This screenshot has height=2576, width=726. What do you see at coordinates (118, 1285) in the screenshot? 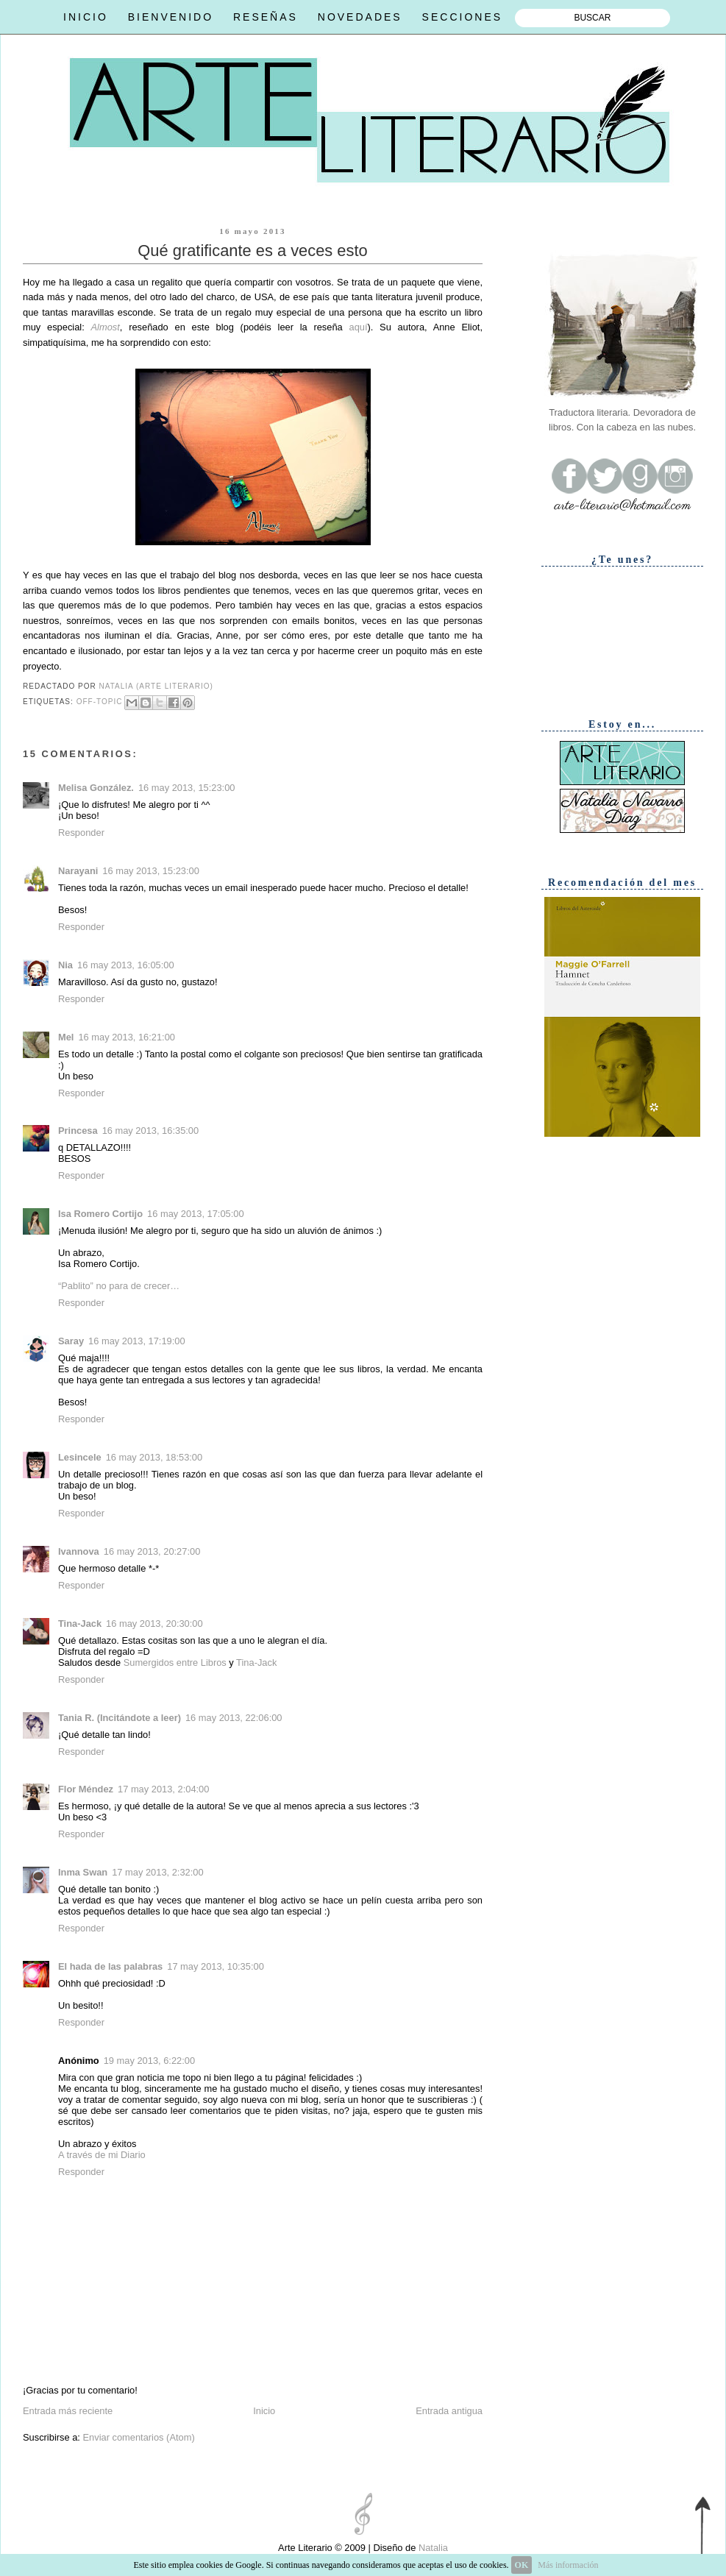
I see `“Pablito” no para de crecer…` at bounding box center [118, 1285].